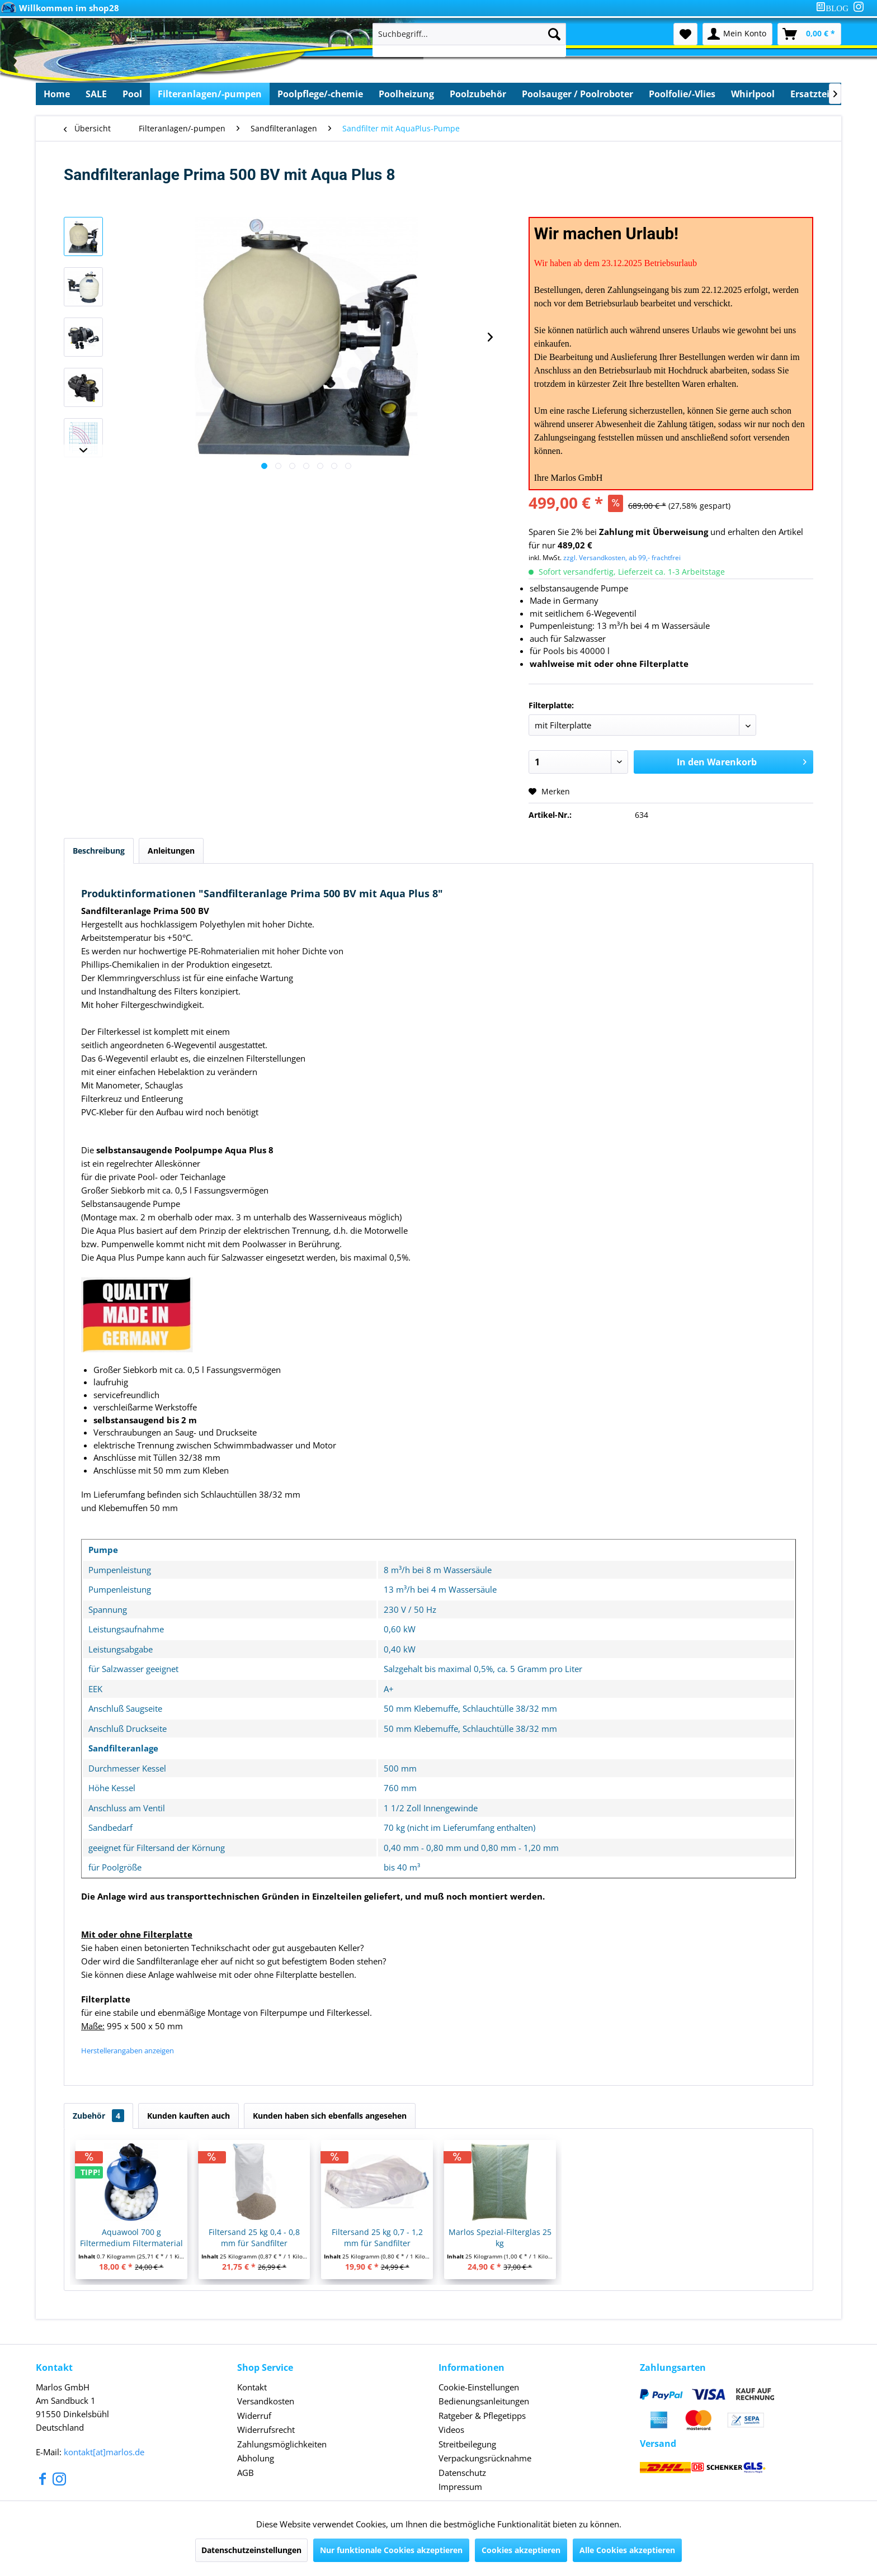 This screenshot has height=2576, width=877. Describe the element at coordinates (255, 2458) in the screenshot. I see `Abholung` at that location.